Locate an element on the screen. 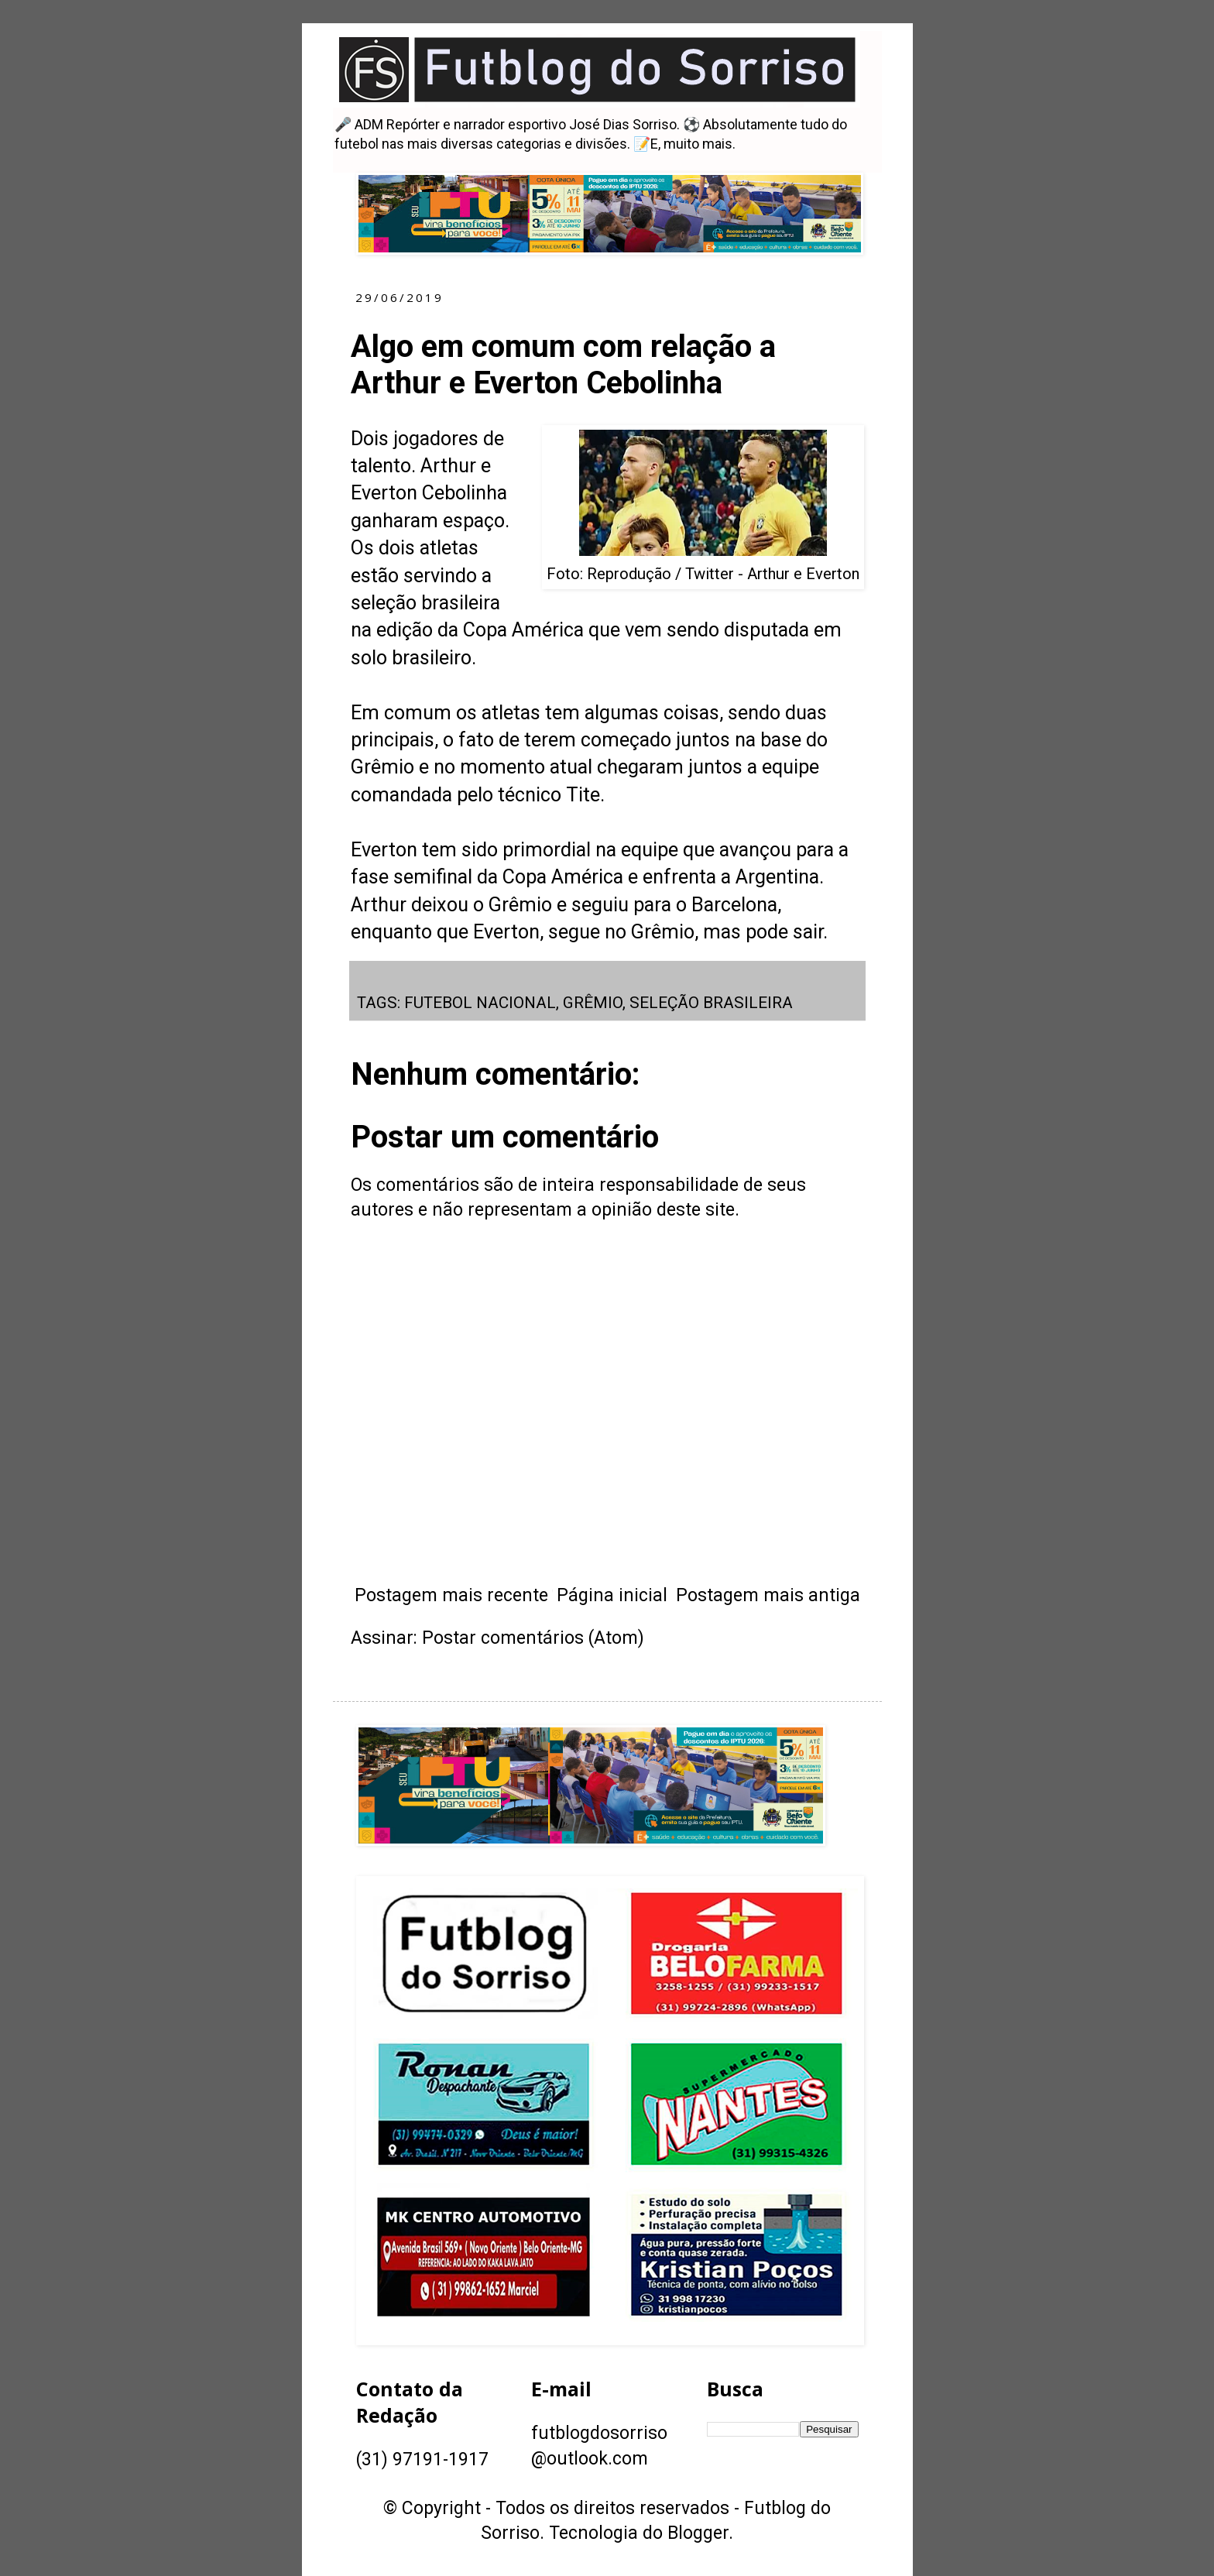  Página inicial is located at coordinates (612, 1595).